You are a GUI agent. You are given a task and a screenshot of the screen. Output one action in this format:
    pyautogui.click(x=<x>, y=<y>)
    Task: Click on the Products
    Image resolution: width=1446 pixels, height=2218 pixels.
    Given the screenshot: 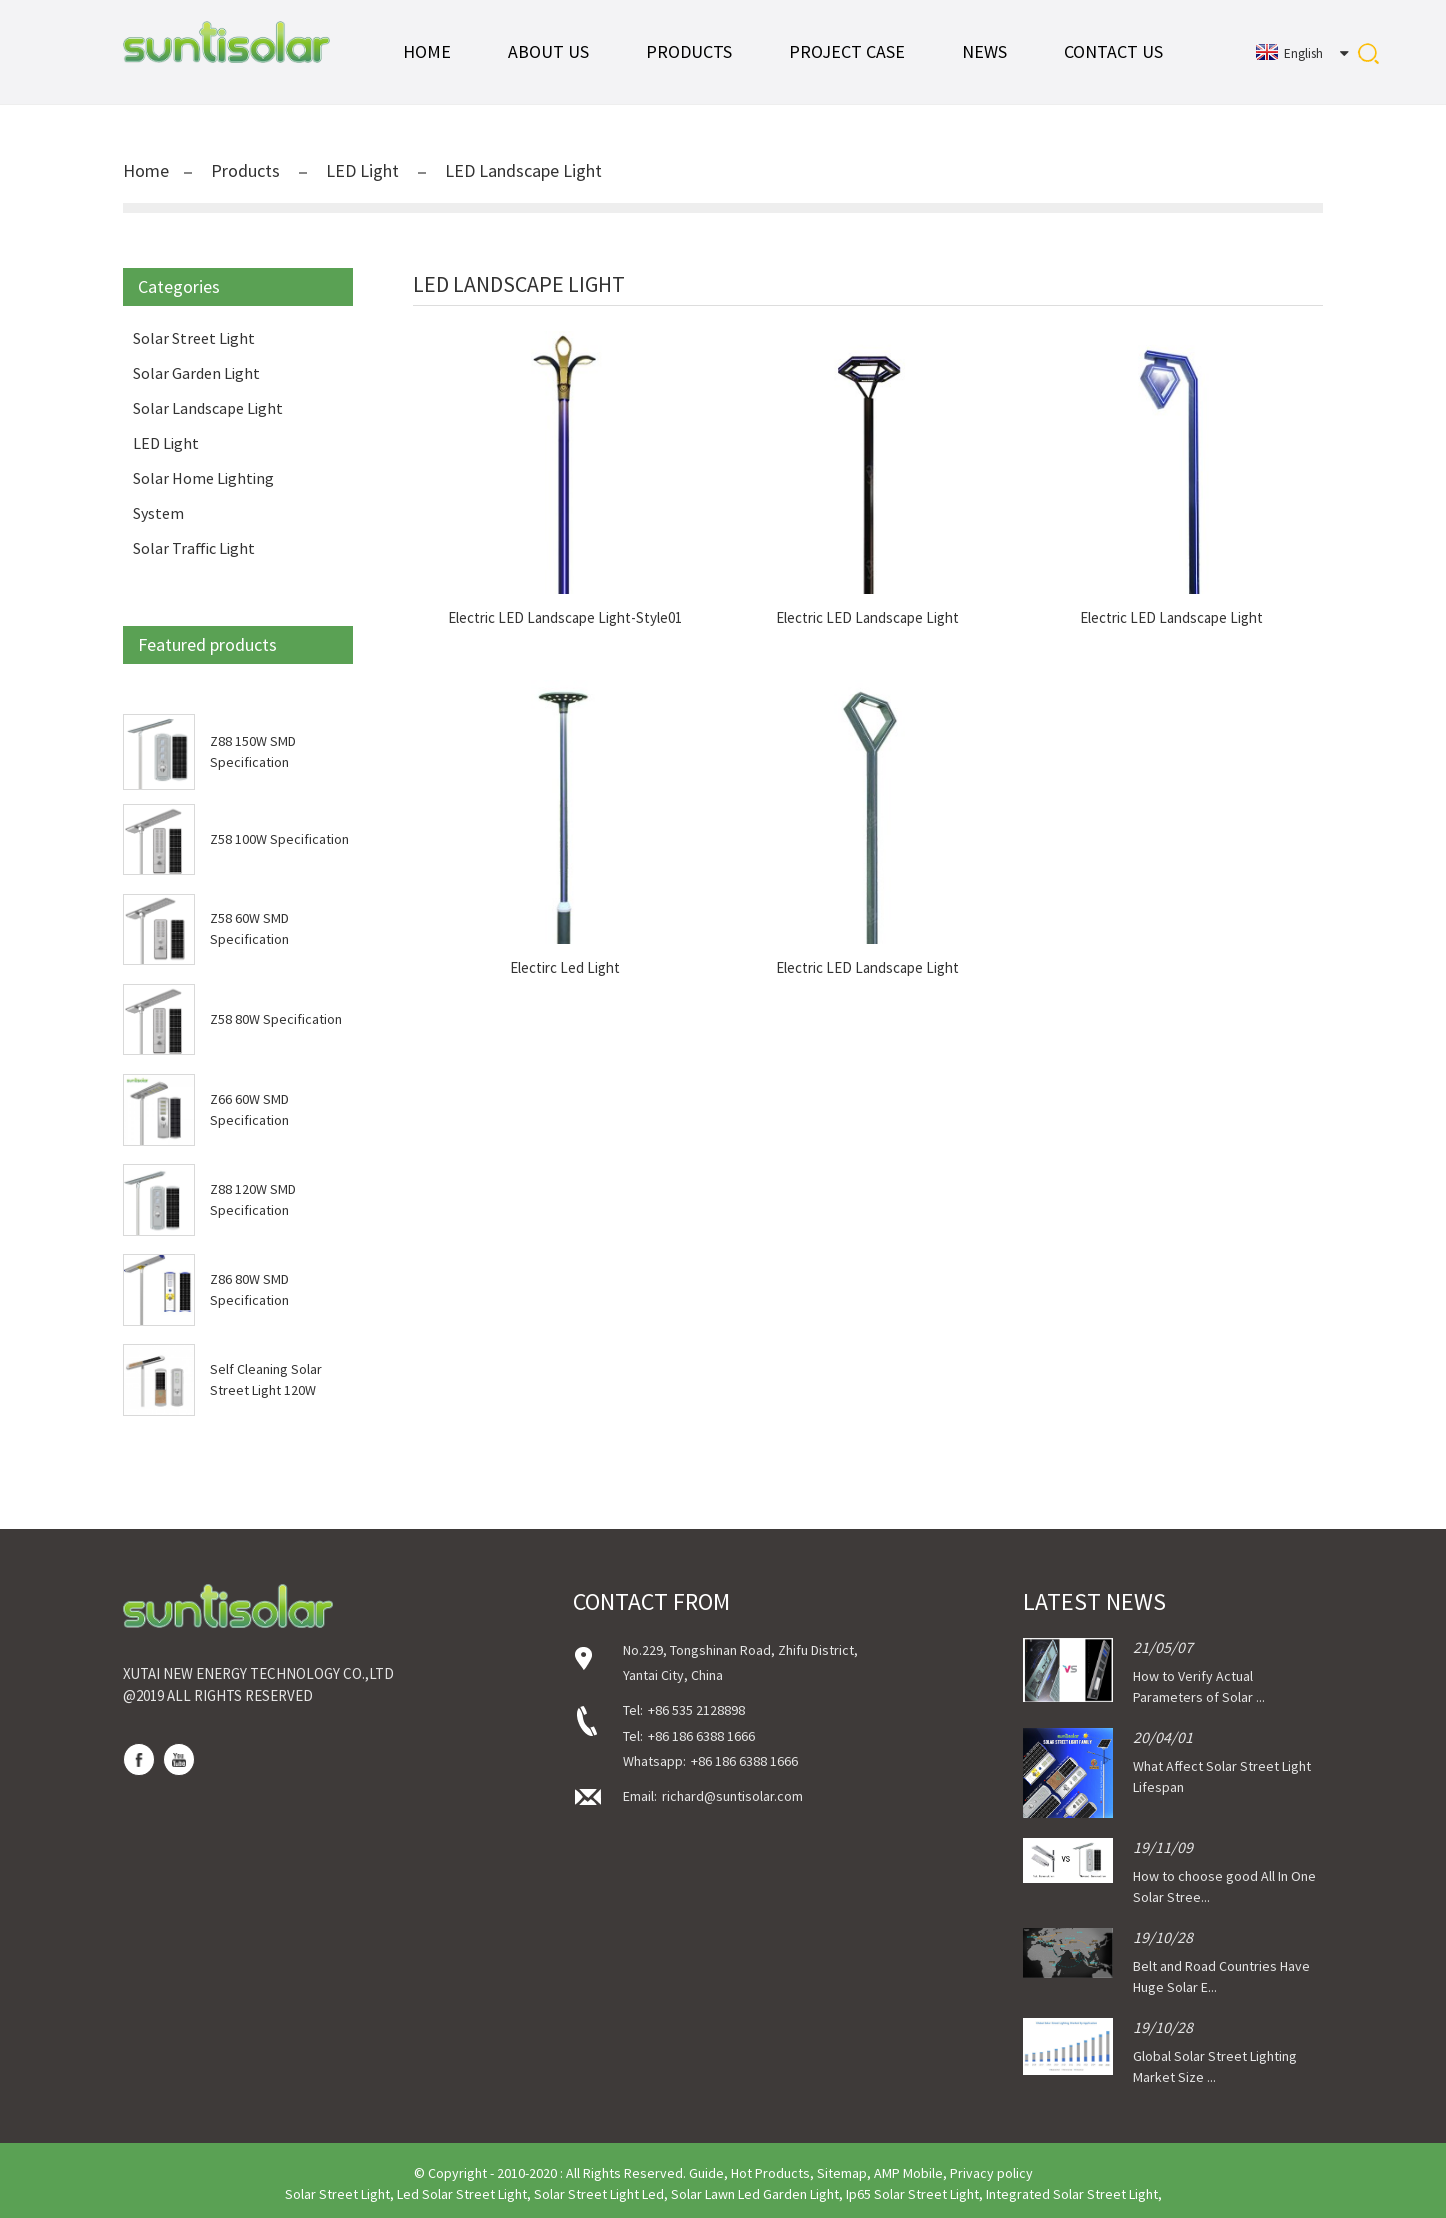 What is the action you would take?
    pyautogui.click(x=689, y=51)
    